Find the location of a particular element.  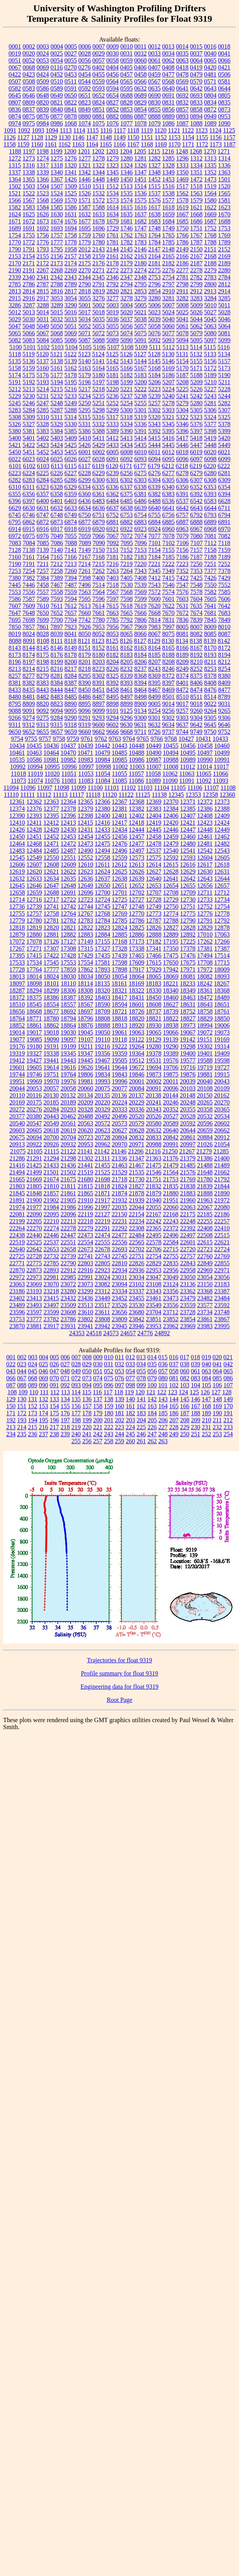

19996 is located at coordinates (119, 1081).